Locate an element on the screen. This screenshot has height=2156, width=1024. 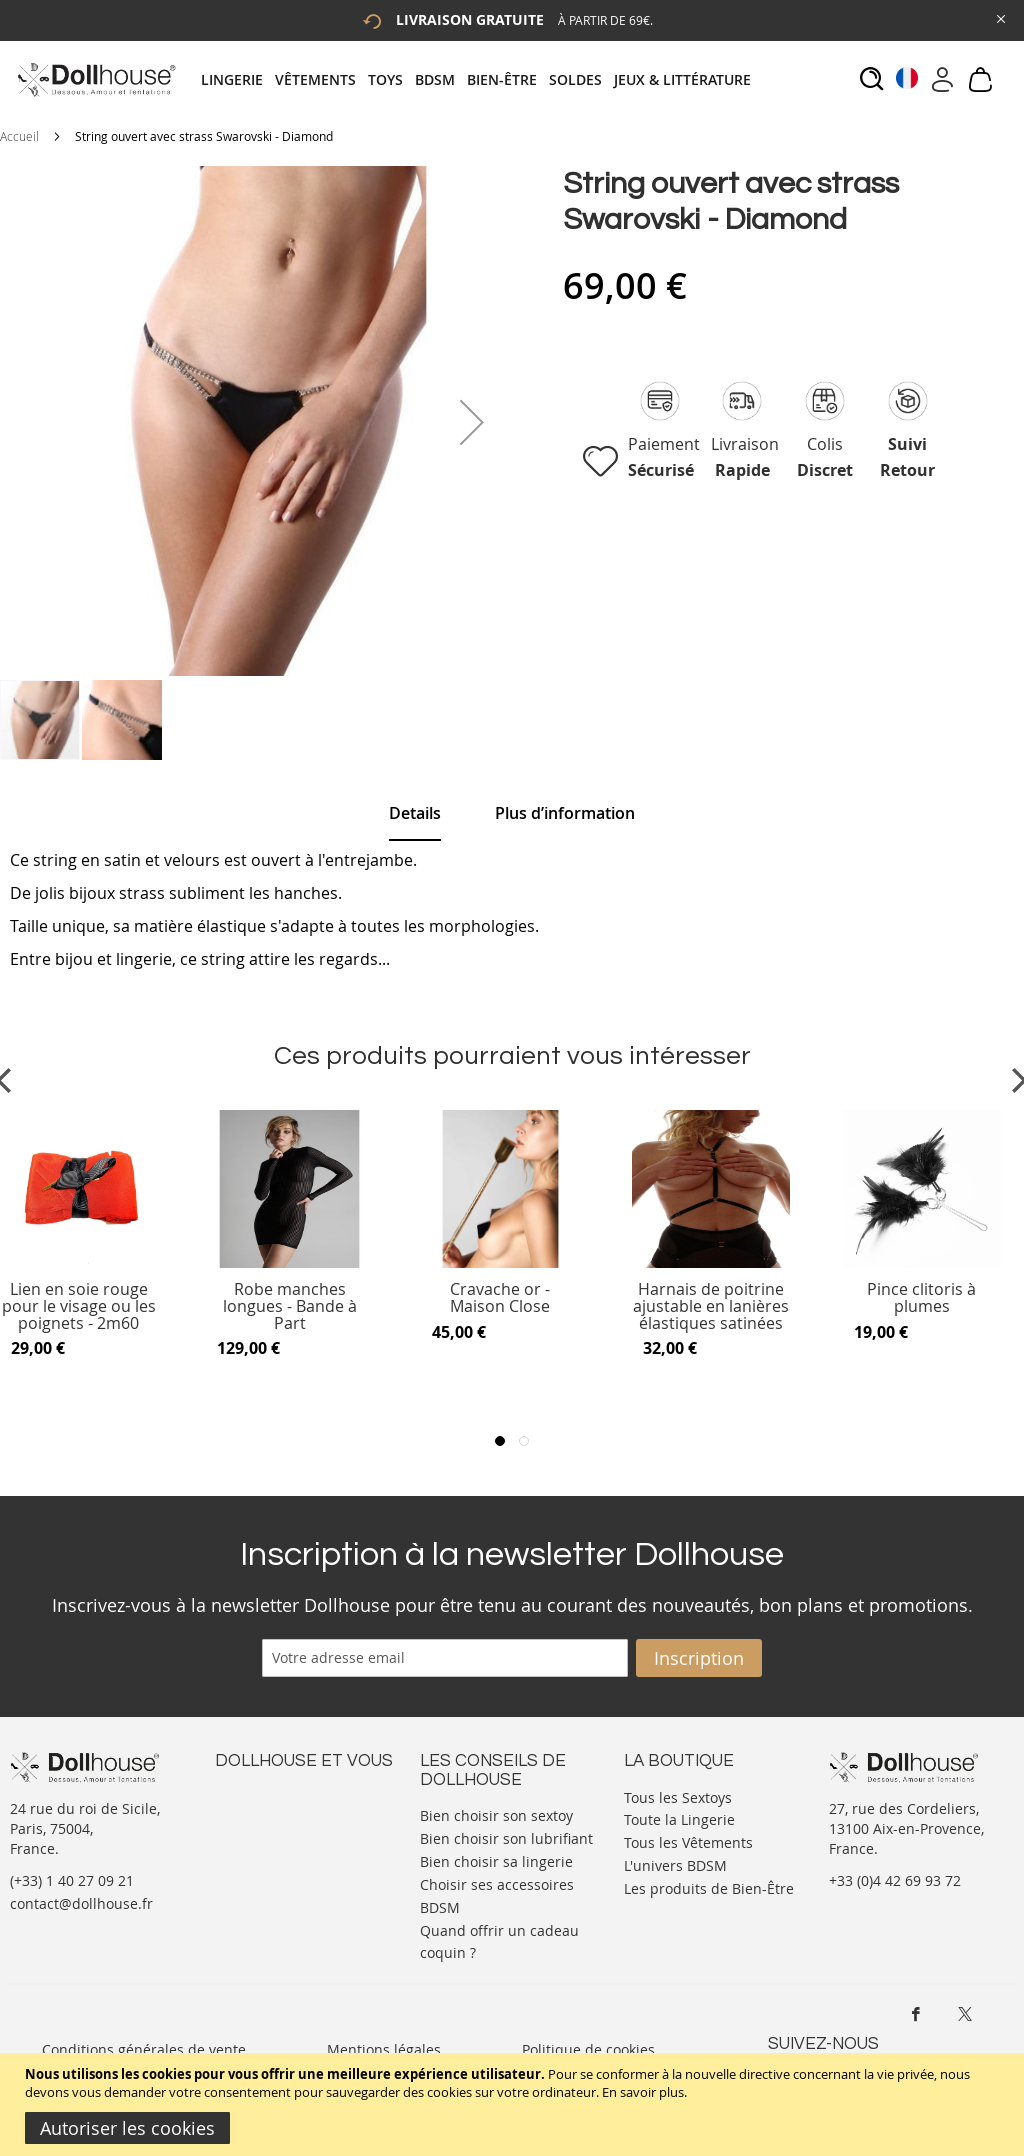
[document] is located at coordinates (514, 2104).